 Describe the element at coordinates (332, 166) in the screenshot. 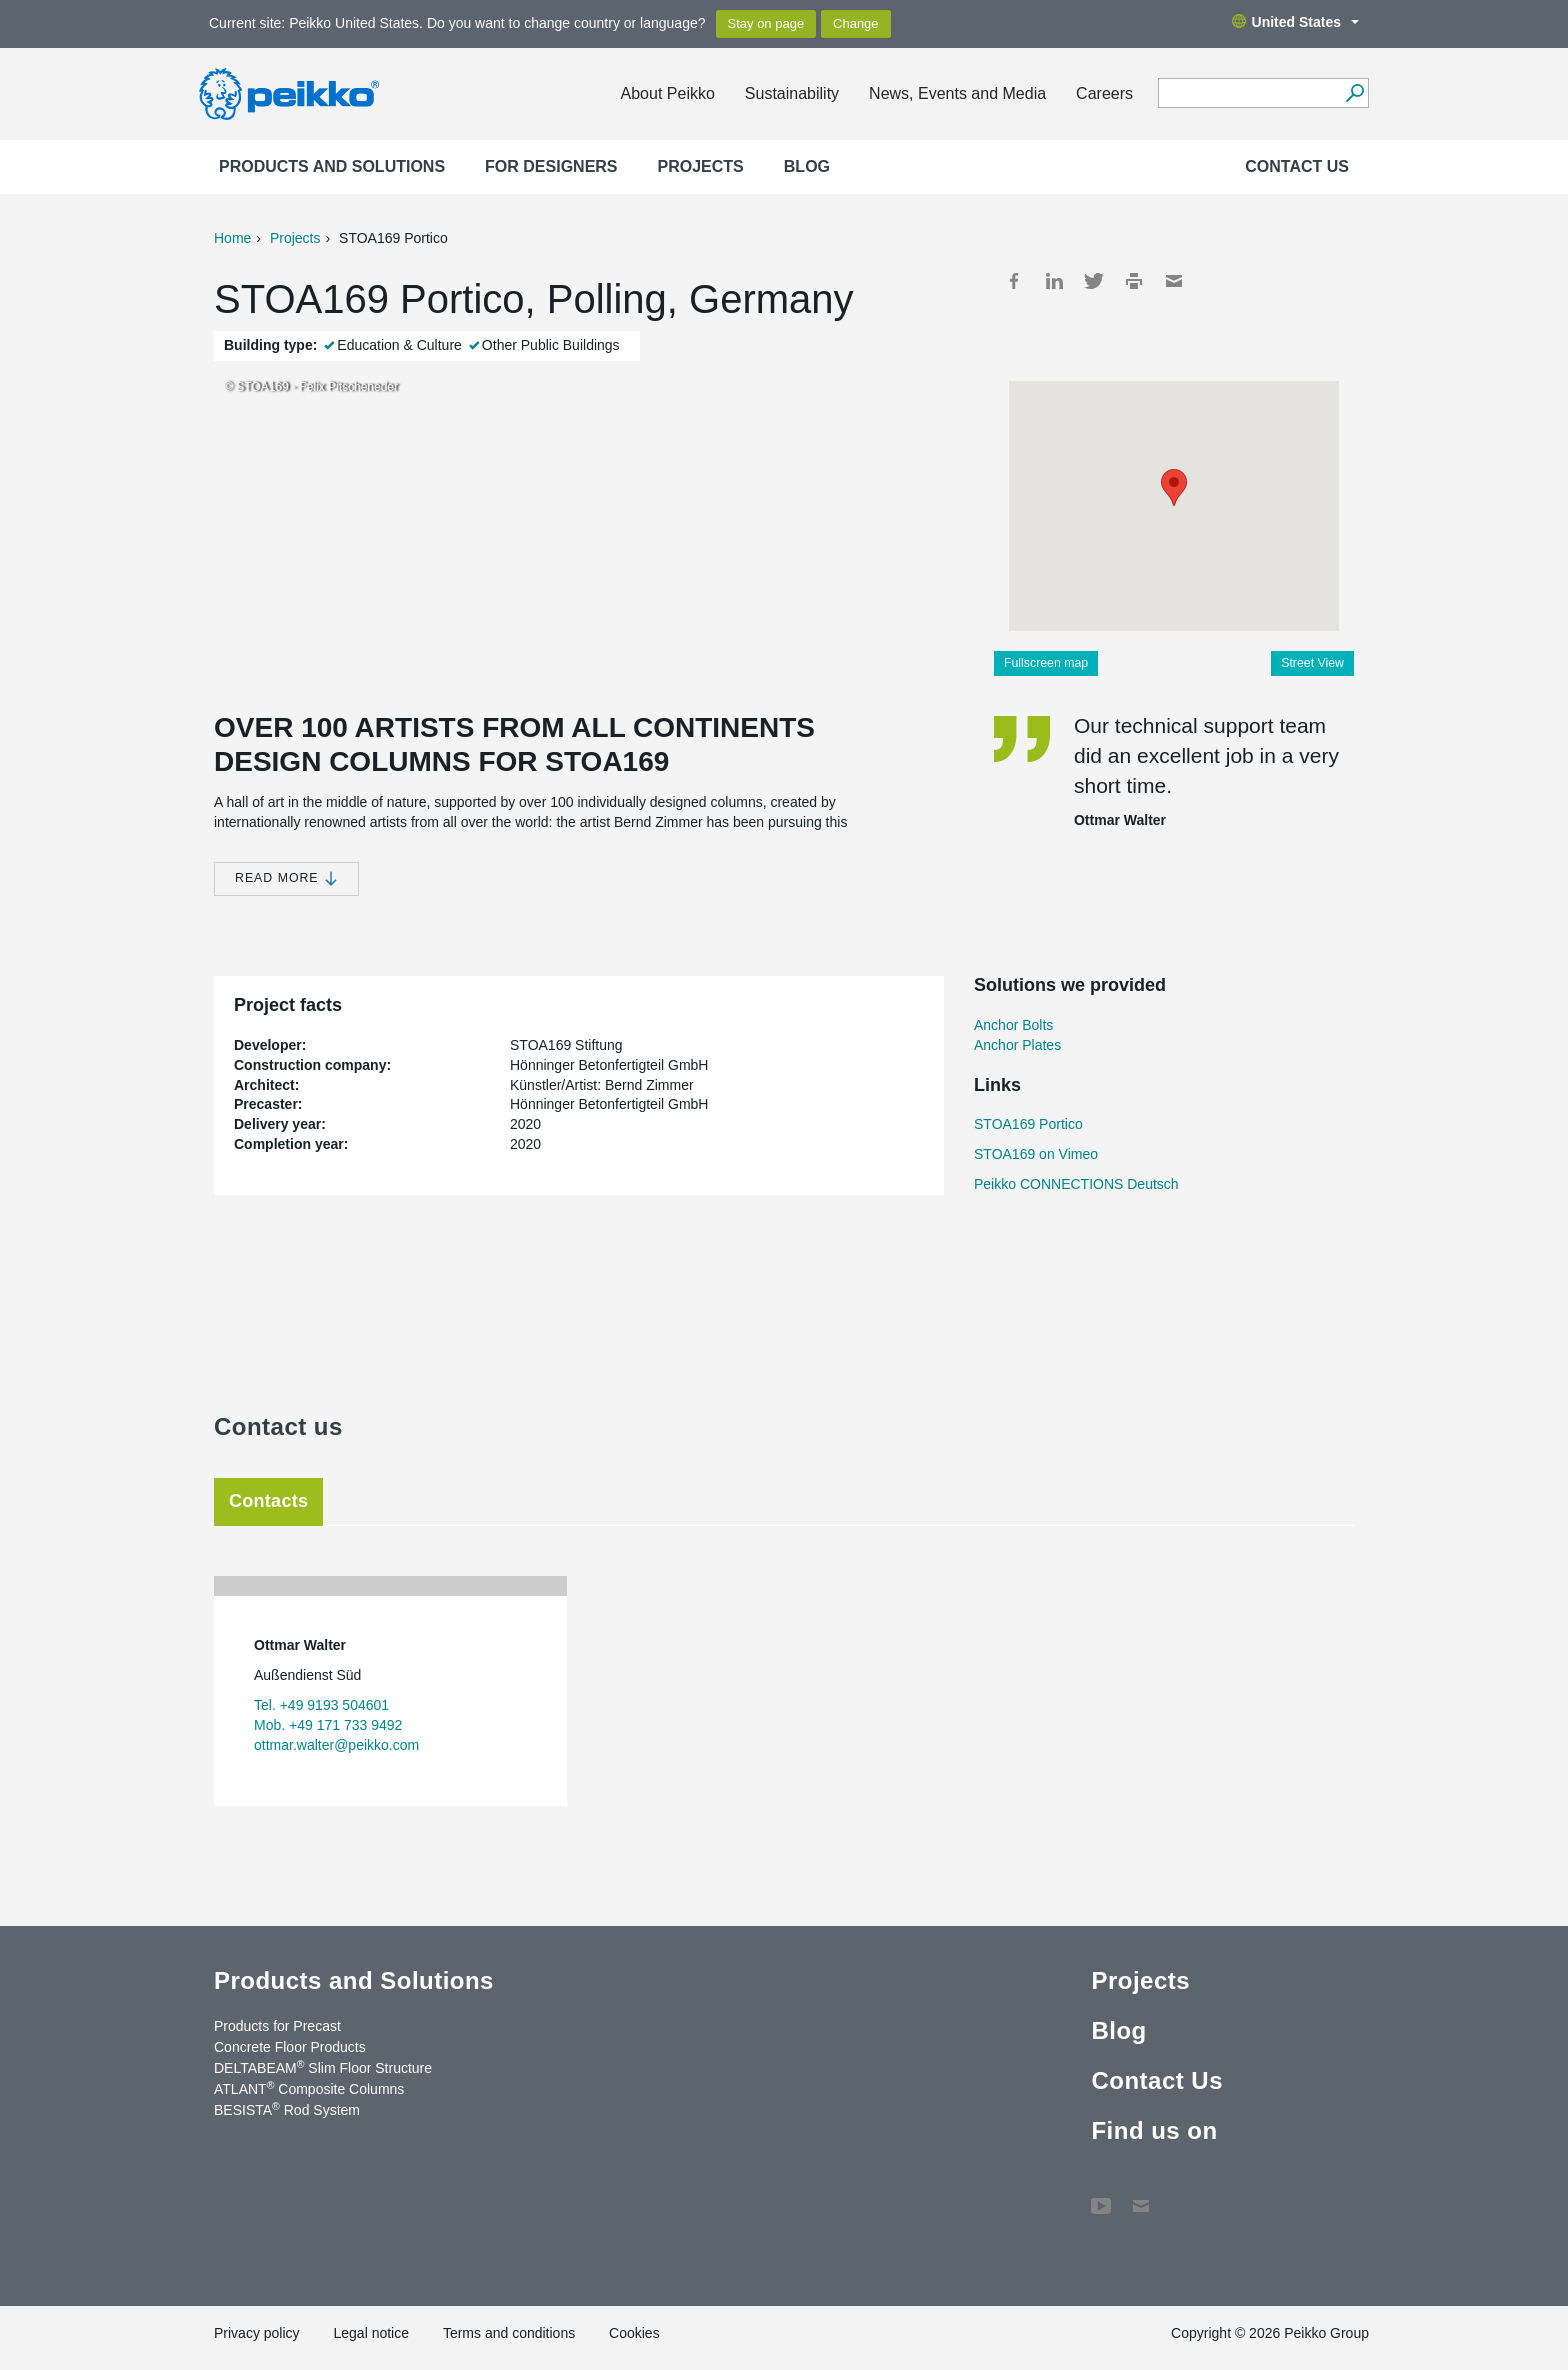

I see `Products and Solutions` at that location.